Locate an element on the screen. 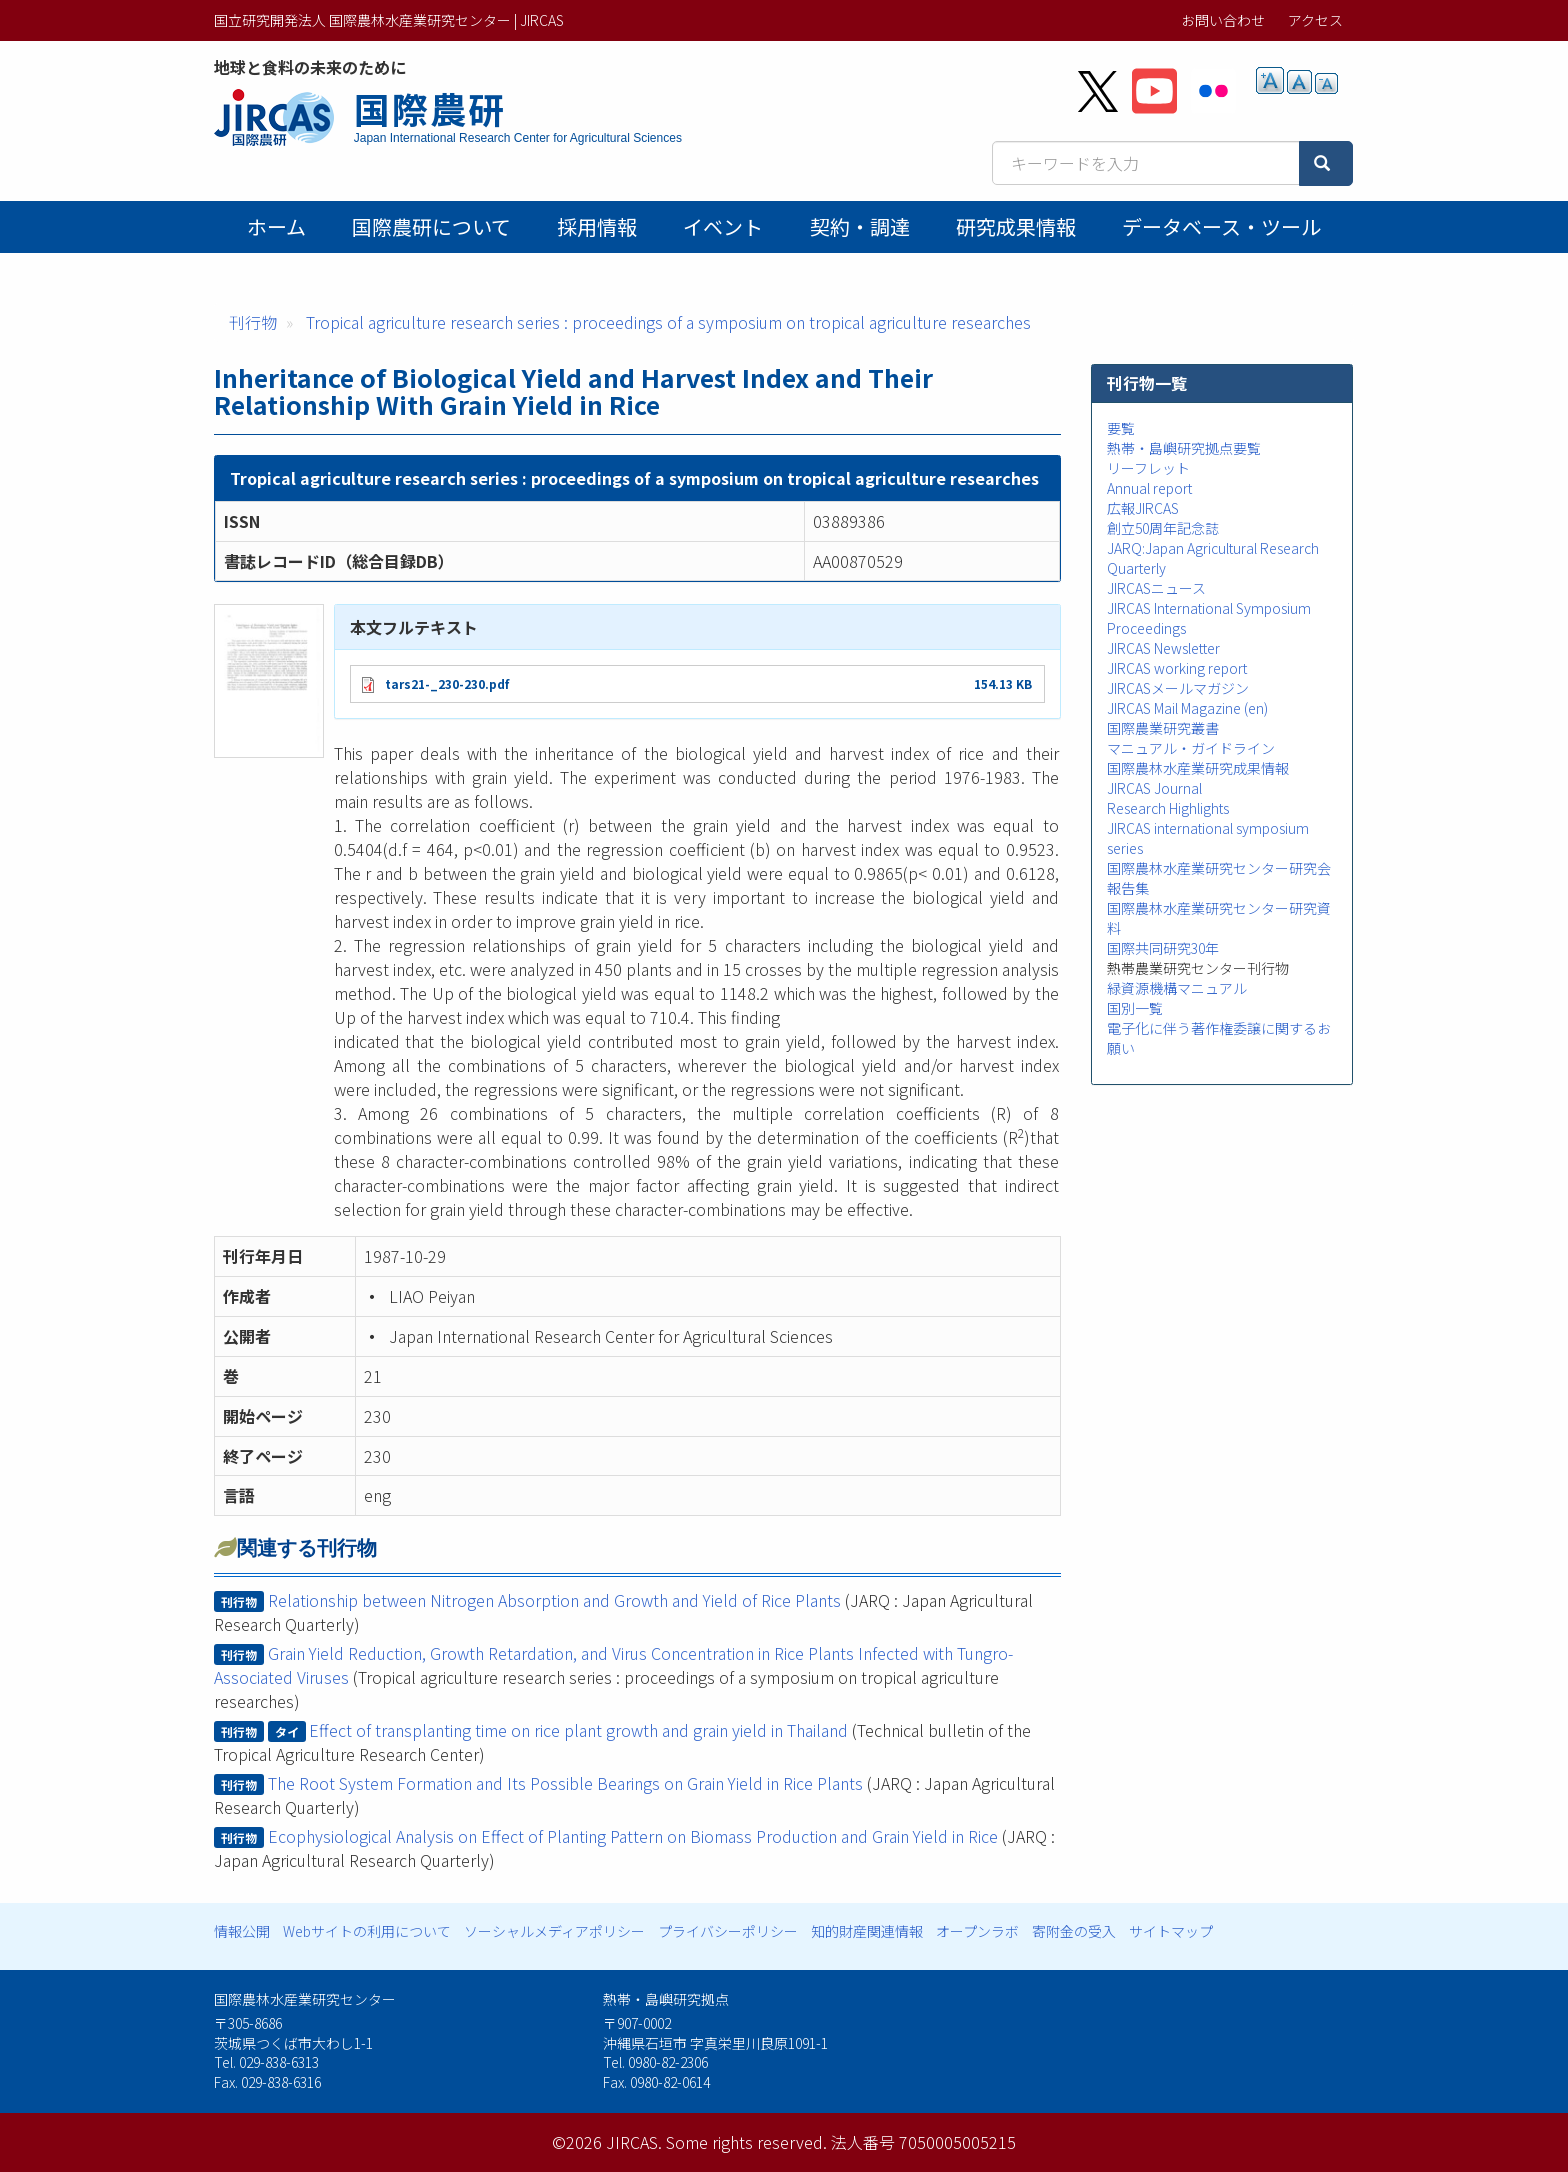 This screenshot has width=1568, height=2172. 国際農林水産業研究成果情報 is located at coordinates (1198, 768).